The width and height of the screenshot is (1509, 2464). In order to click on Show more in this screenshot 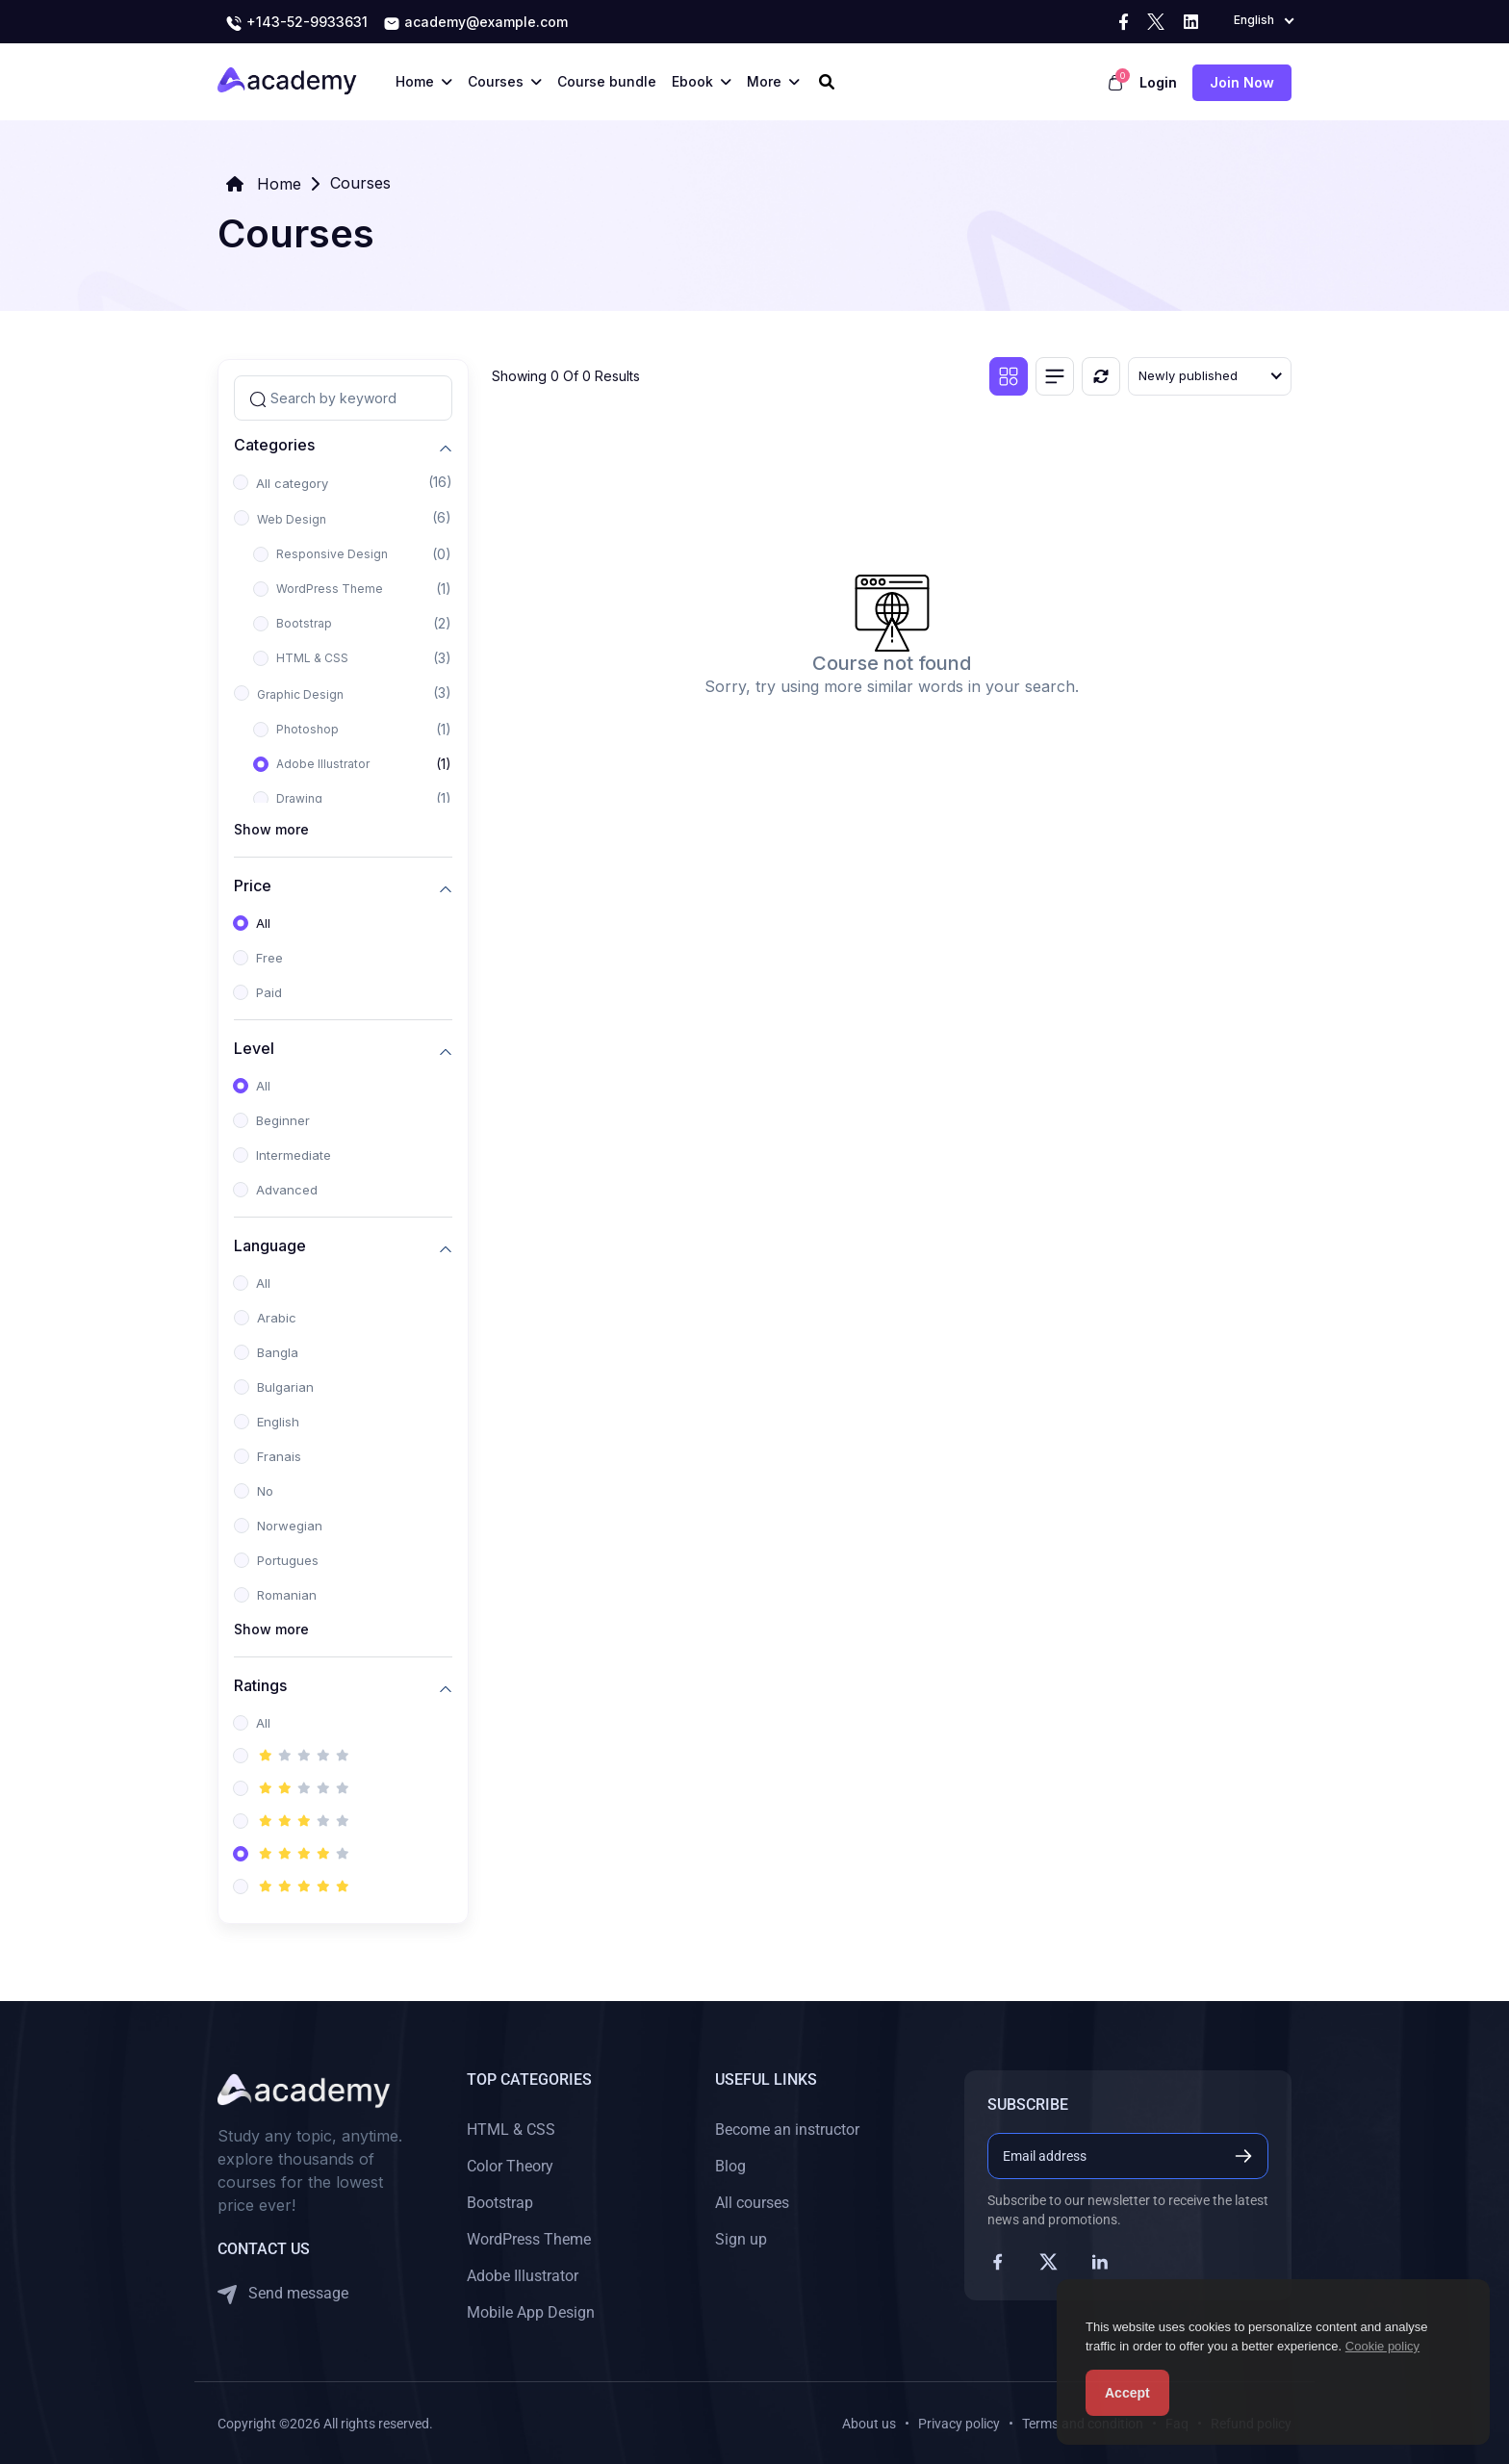, I will do `click(271, 829)`.